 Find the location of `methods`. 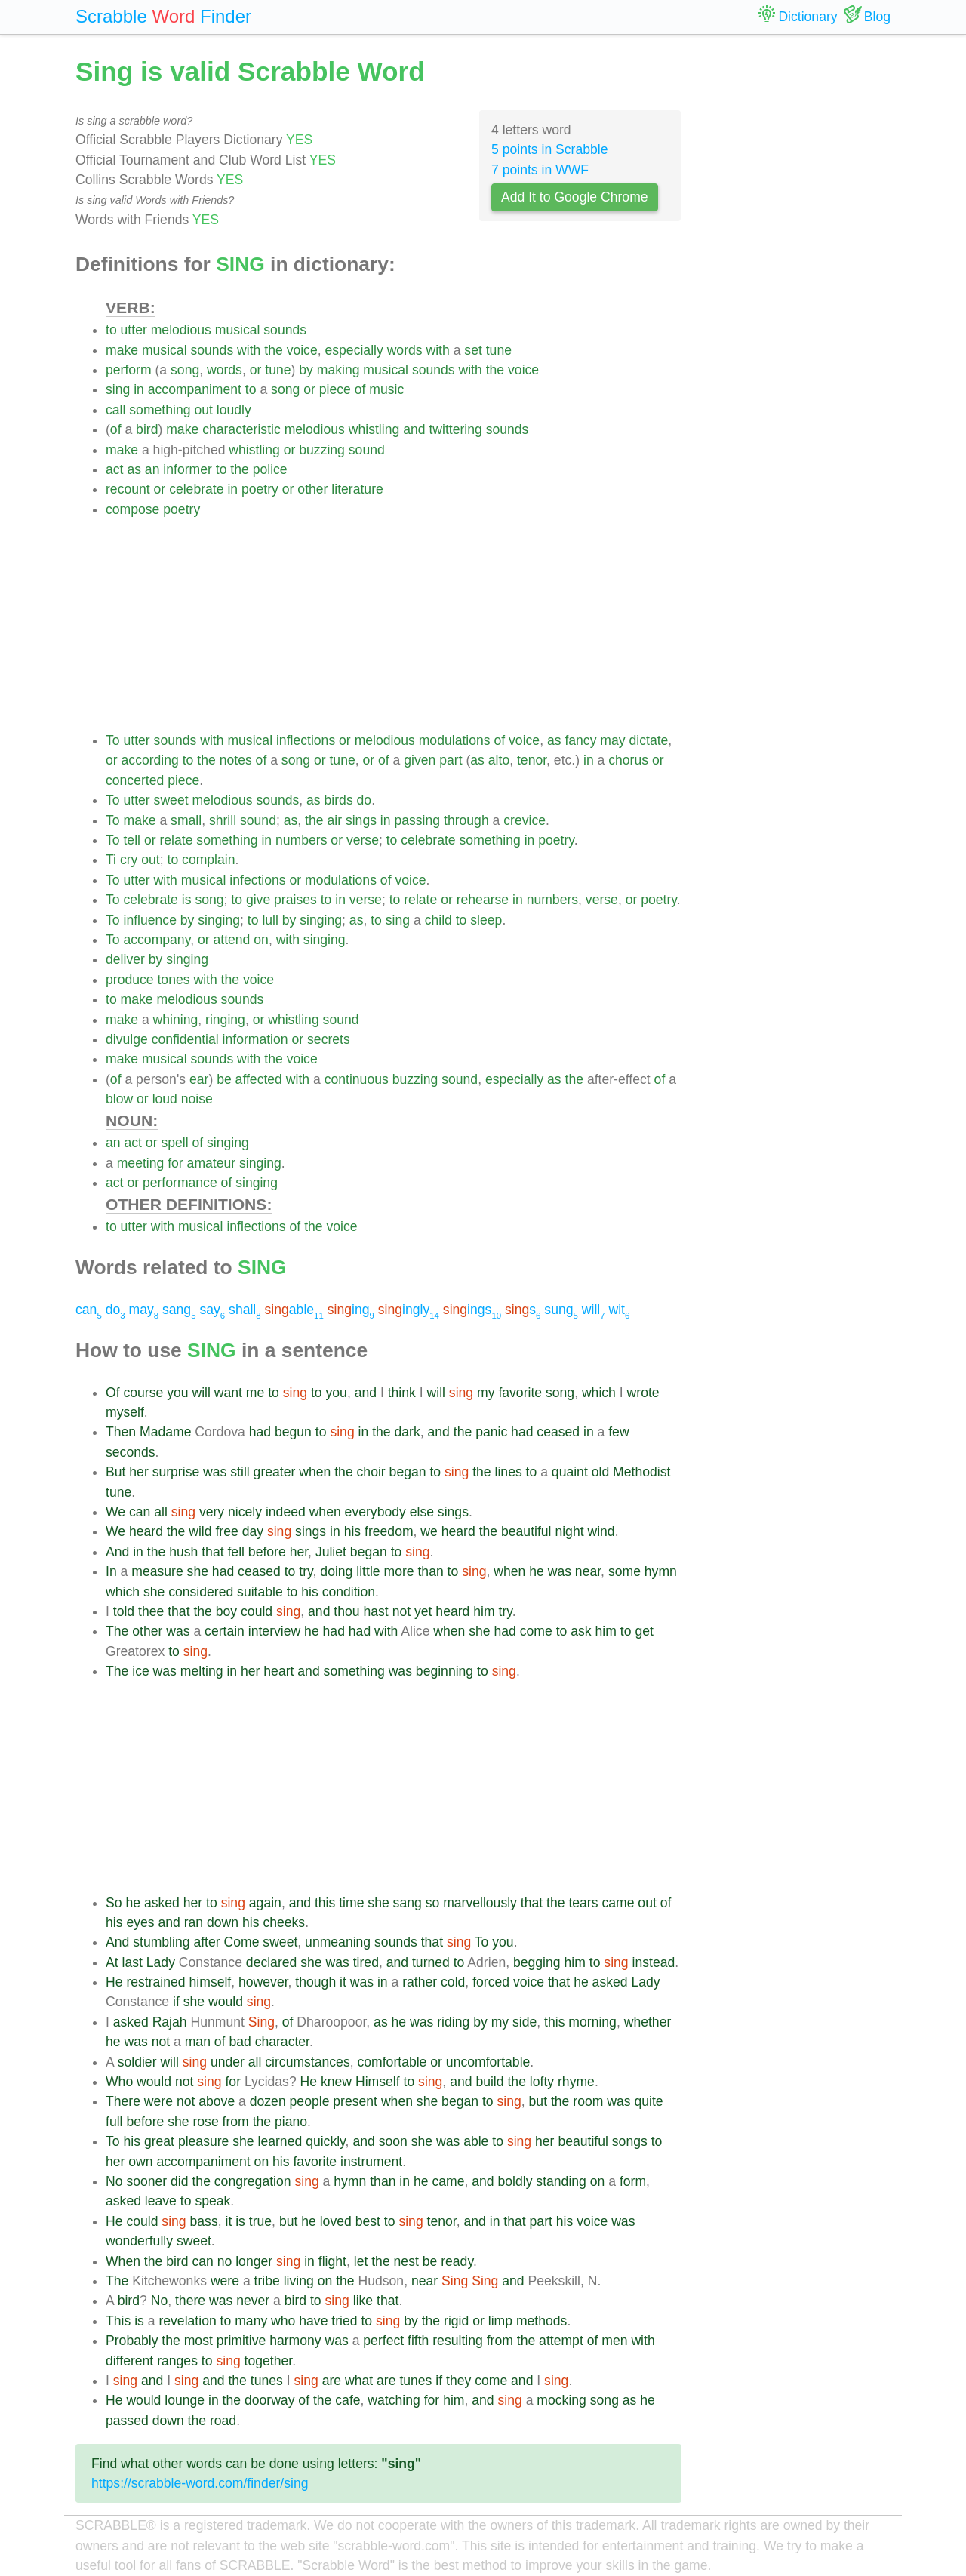

methods is located at coordinates (541, 2320).